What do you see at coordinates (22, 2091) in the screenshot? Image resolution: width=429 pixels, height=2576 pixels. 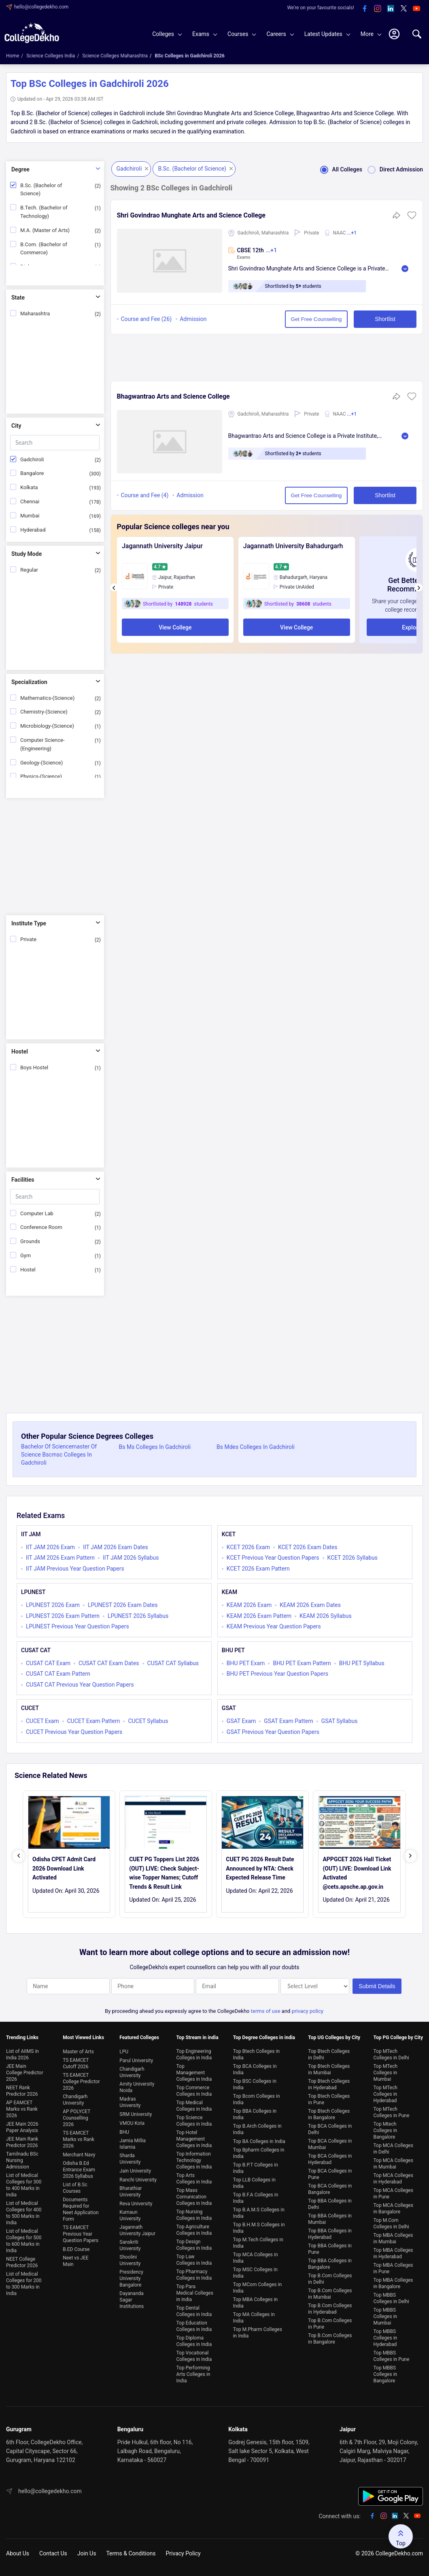 I see `NEET Rank Predictor 2026` at bounding box center [22, 2091].